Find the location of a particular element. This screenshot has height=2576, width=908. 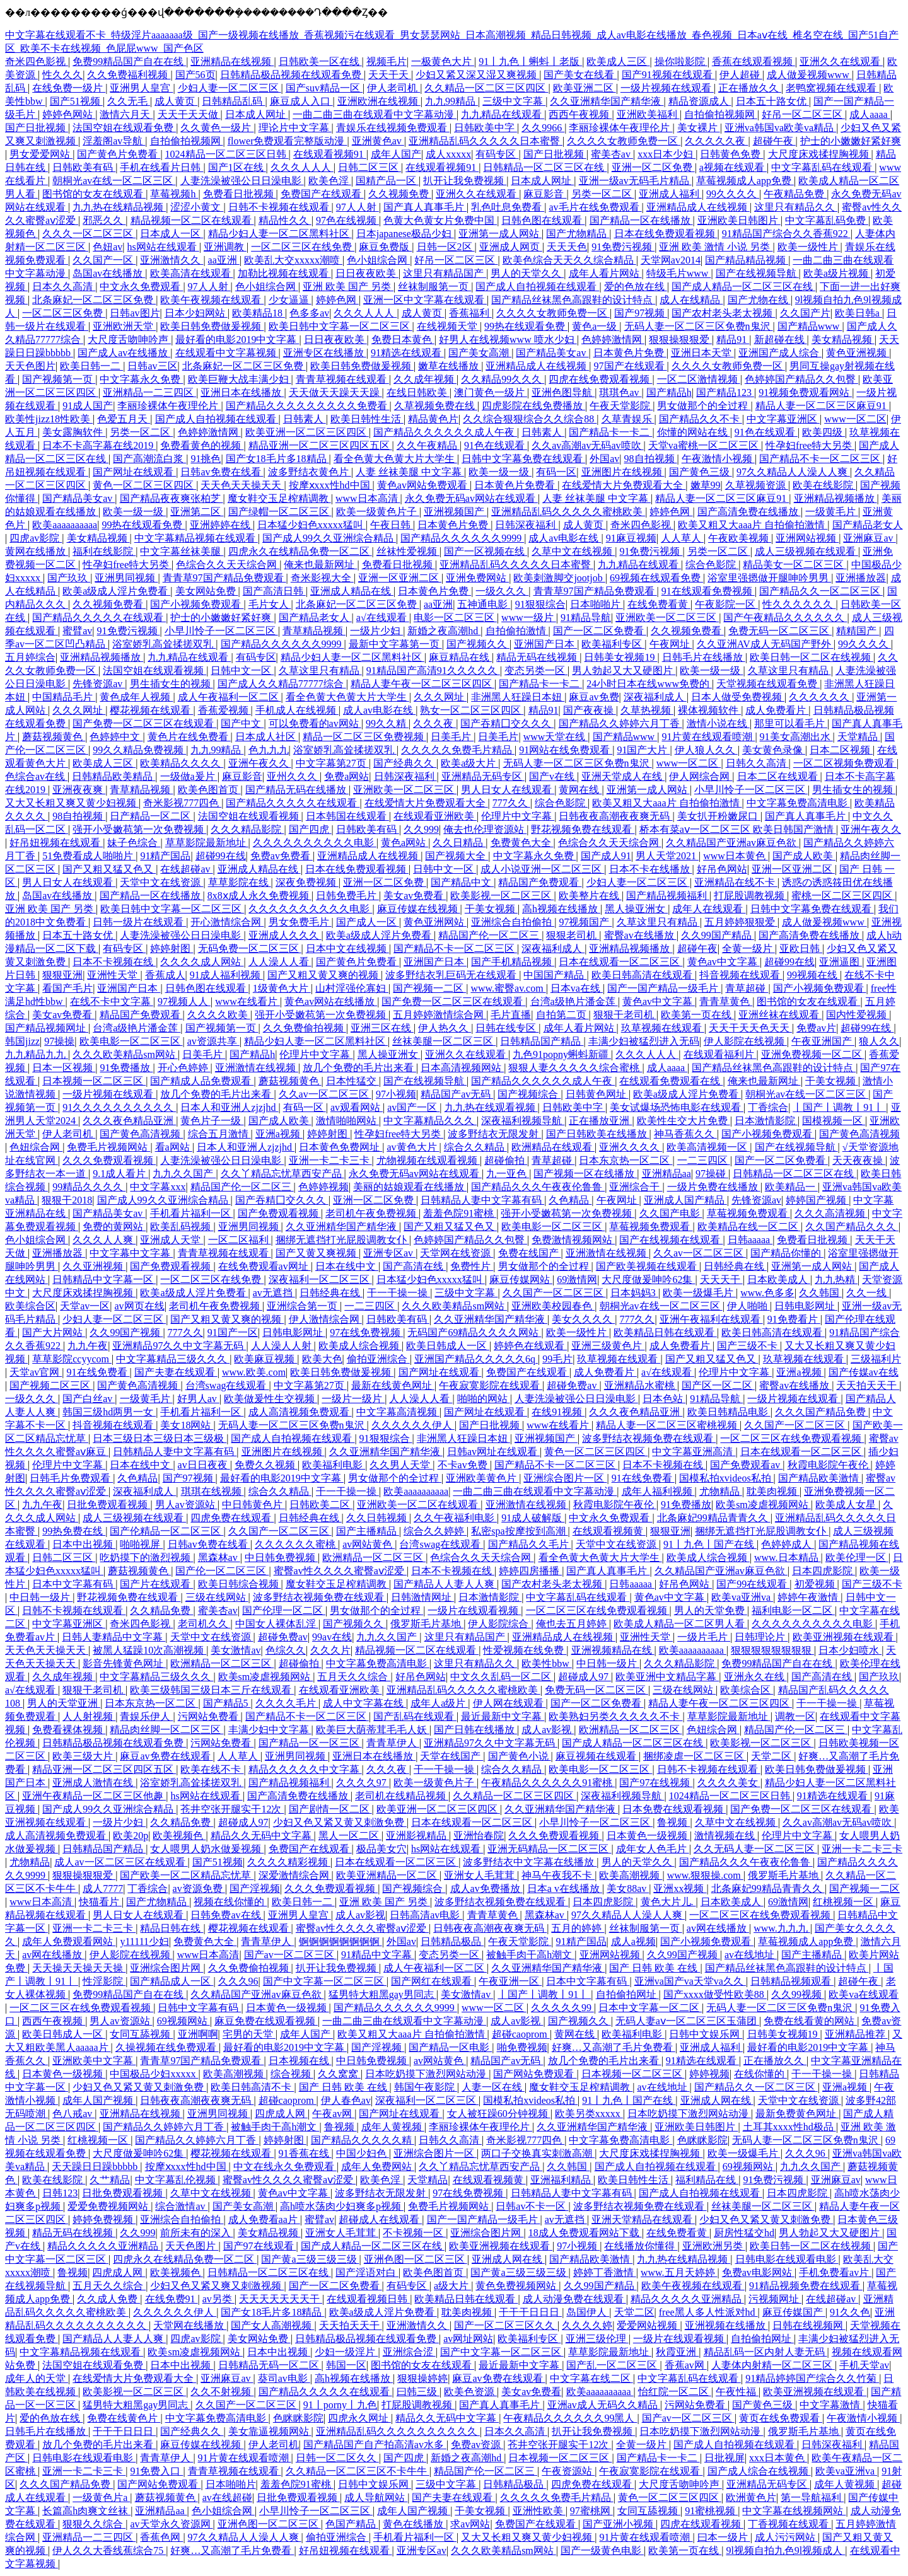

亚洲va国产va天堂va久久 is located at coordinates (690, 1981).